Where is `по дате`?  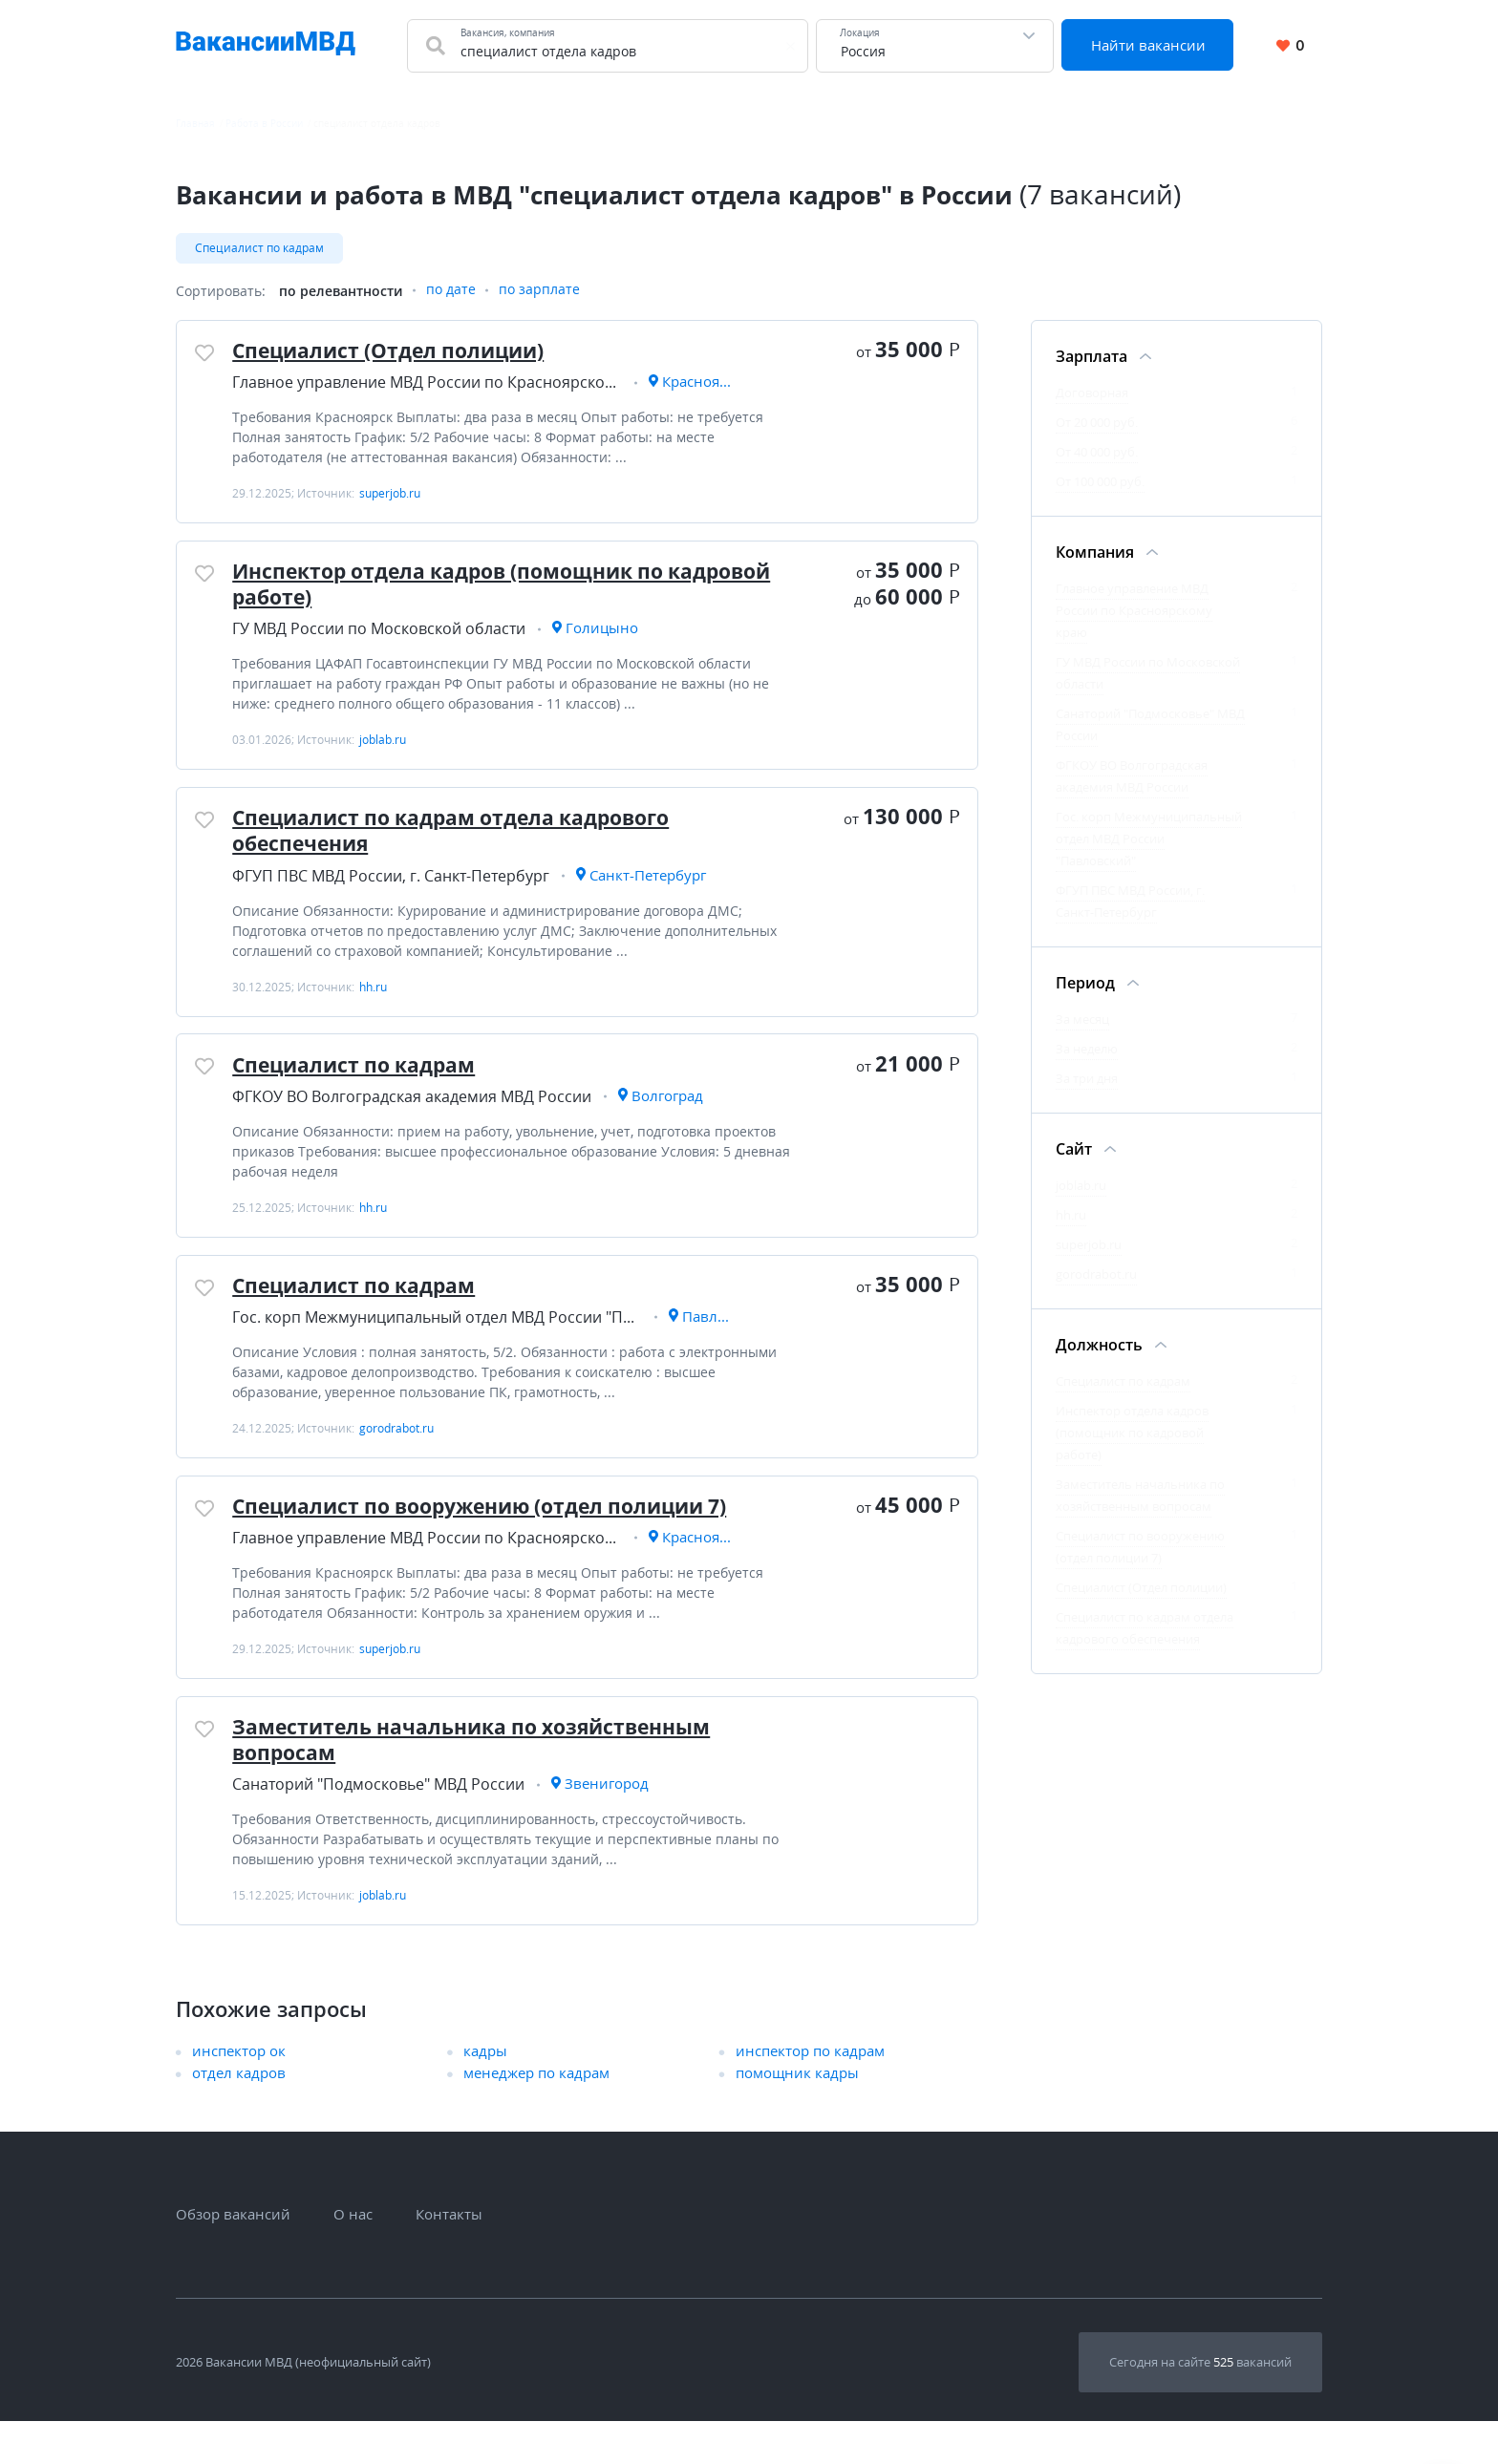 по дате is located at coordinates (451, 293).